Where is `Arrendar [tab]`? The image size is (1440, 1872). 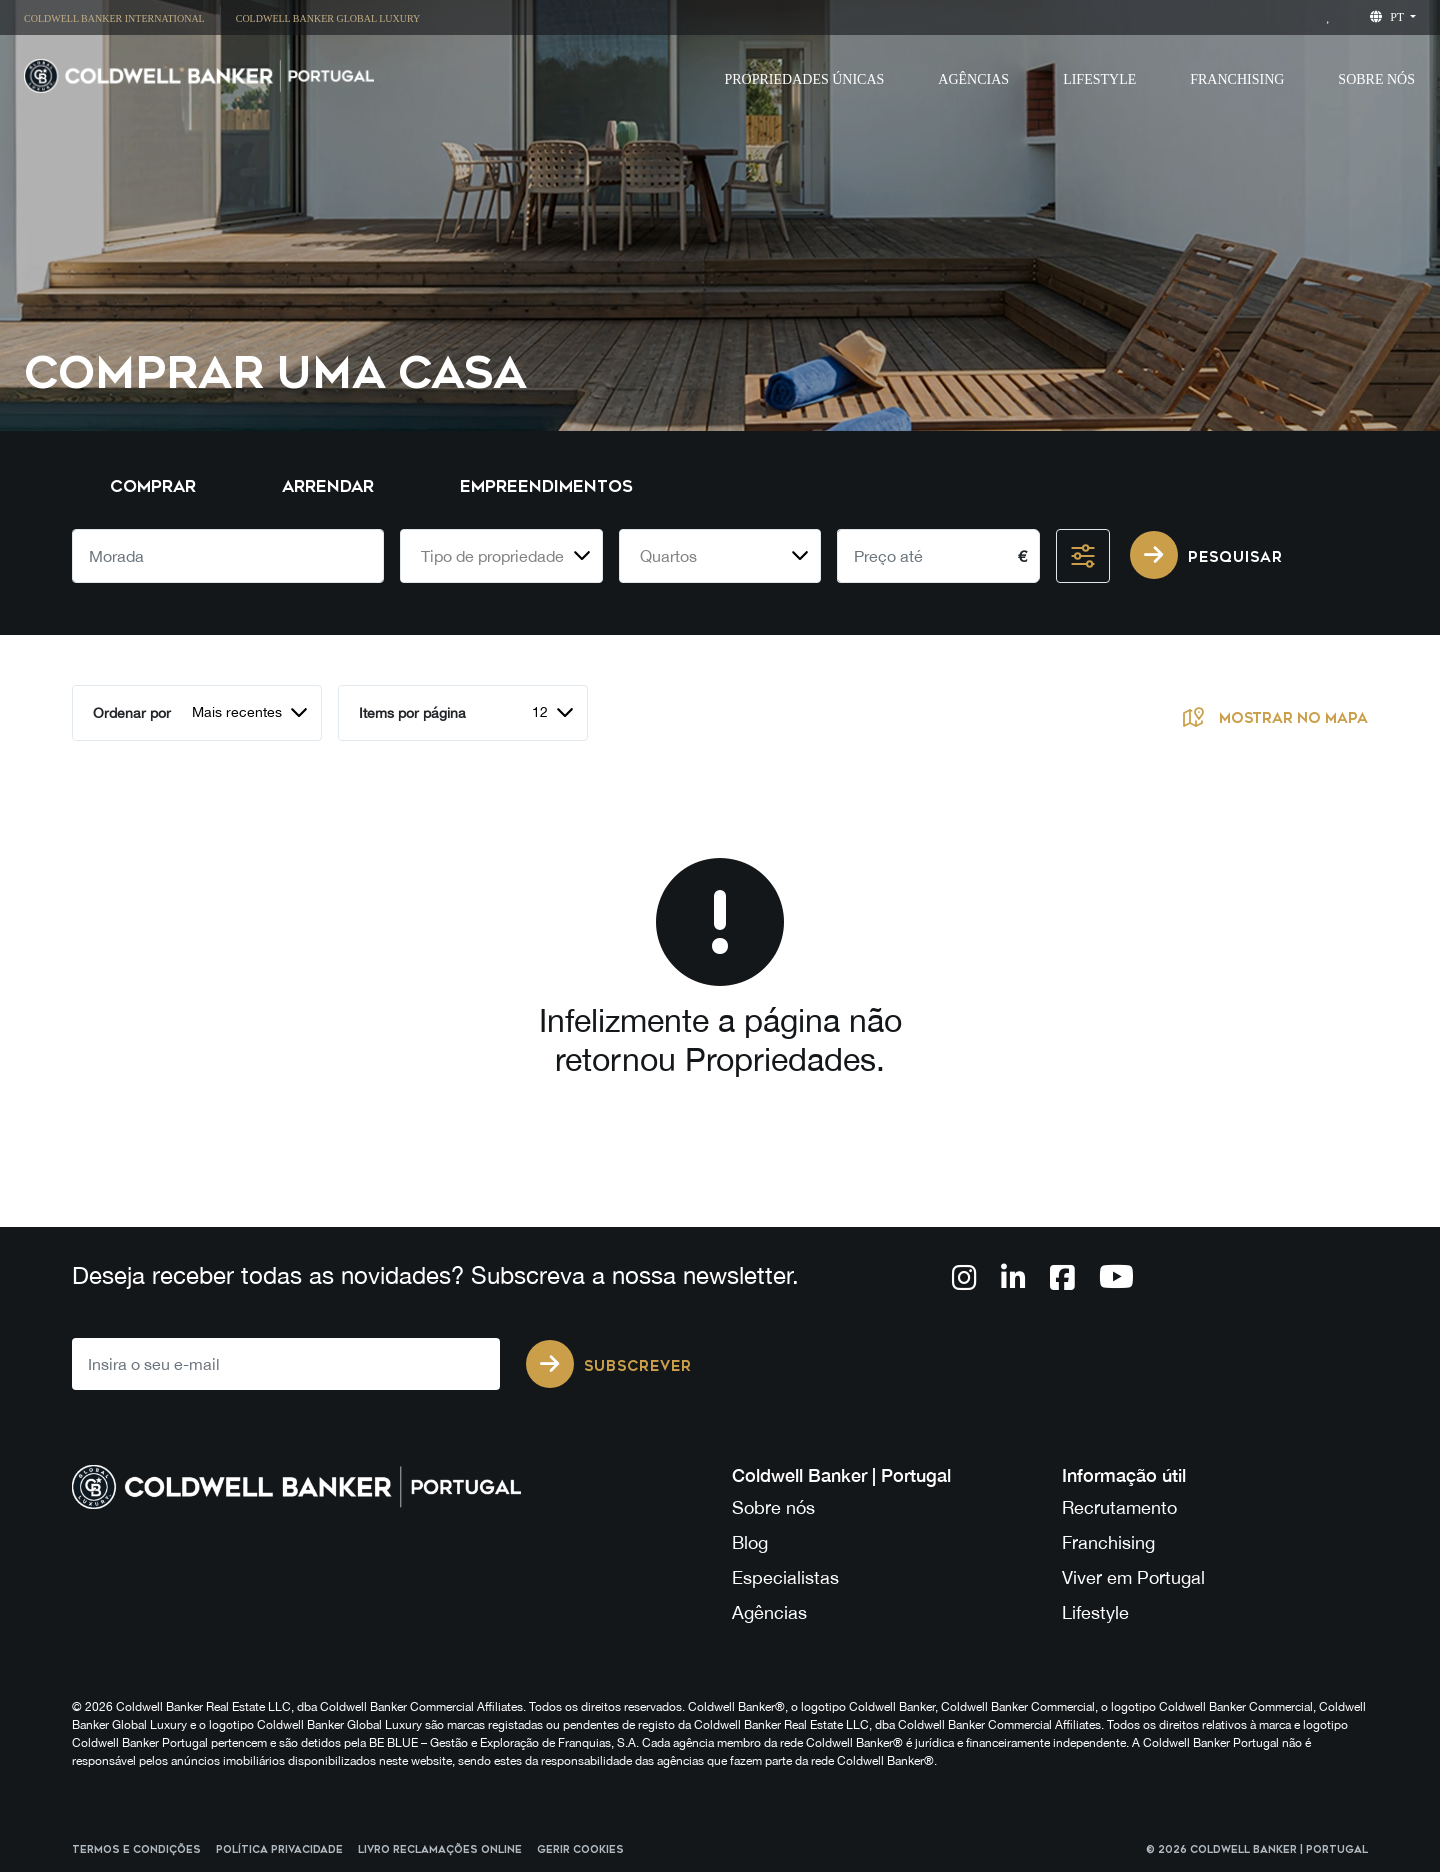 Arrendar [tab] is located at coordinates (328, 486).